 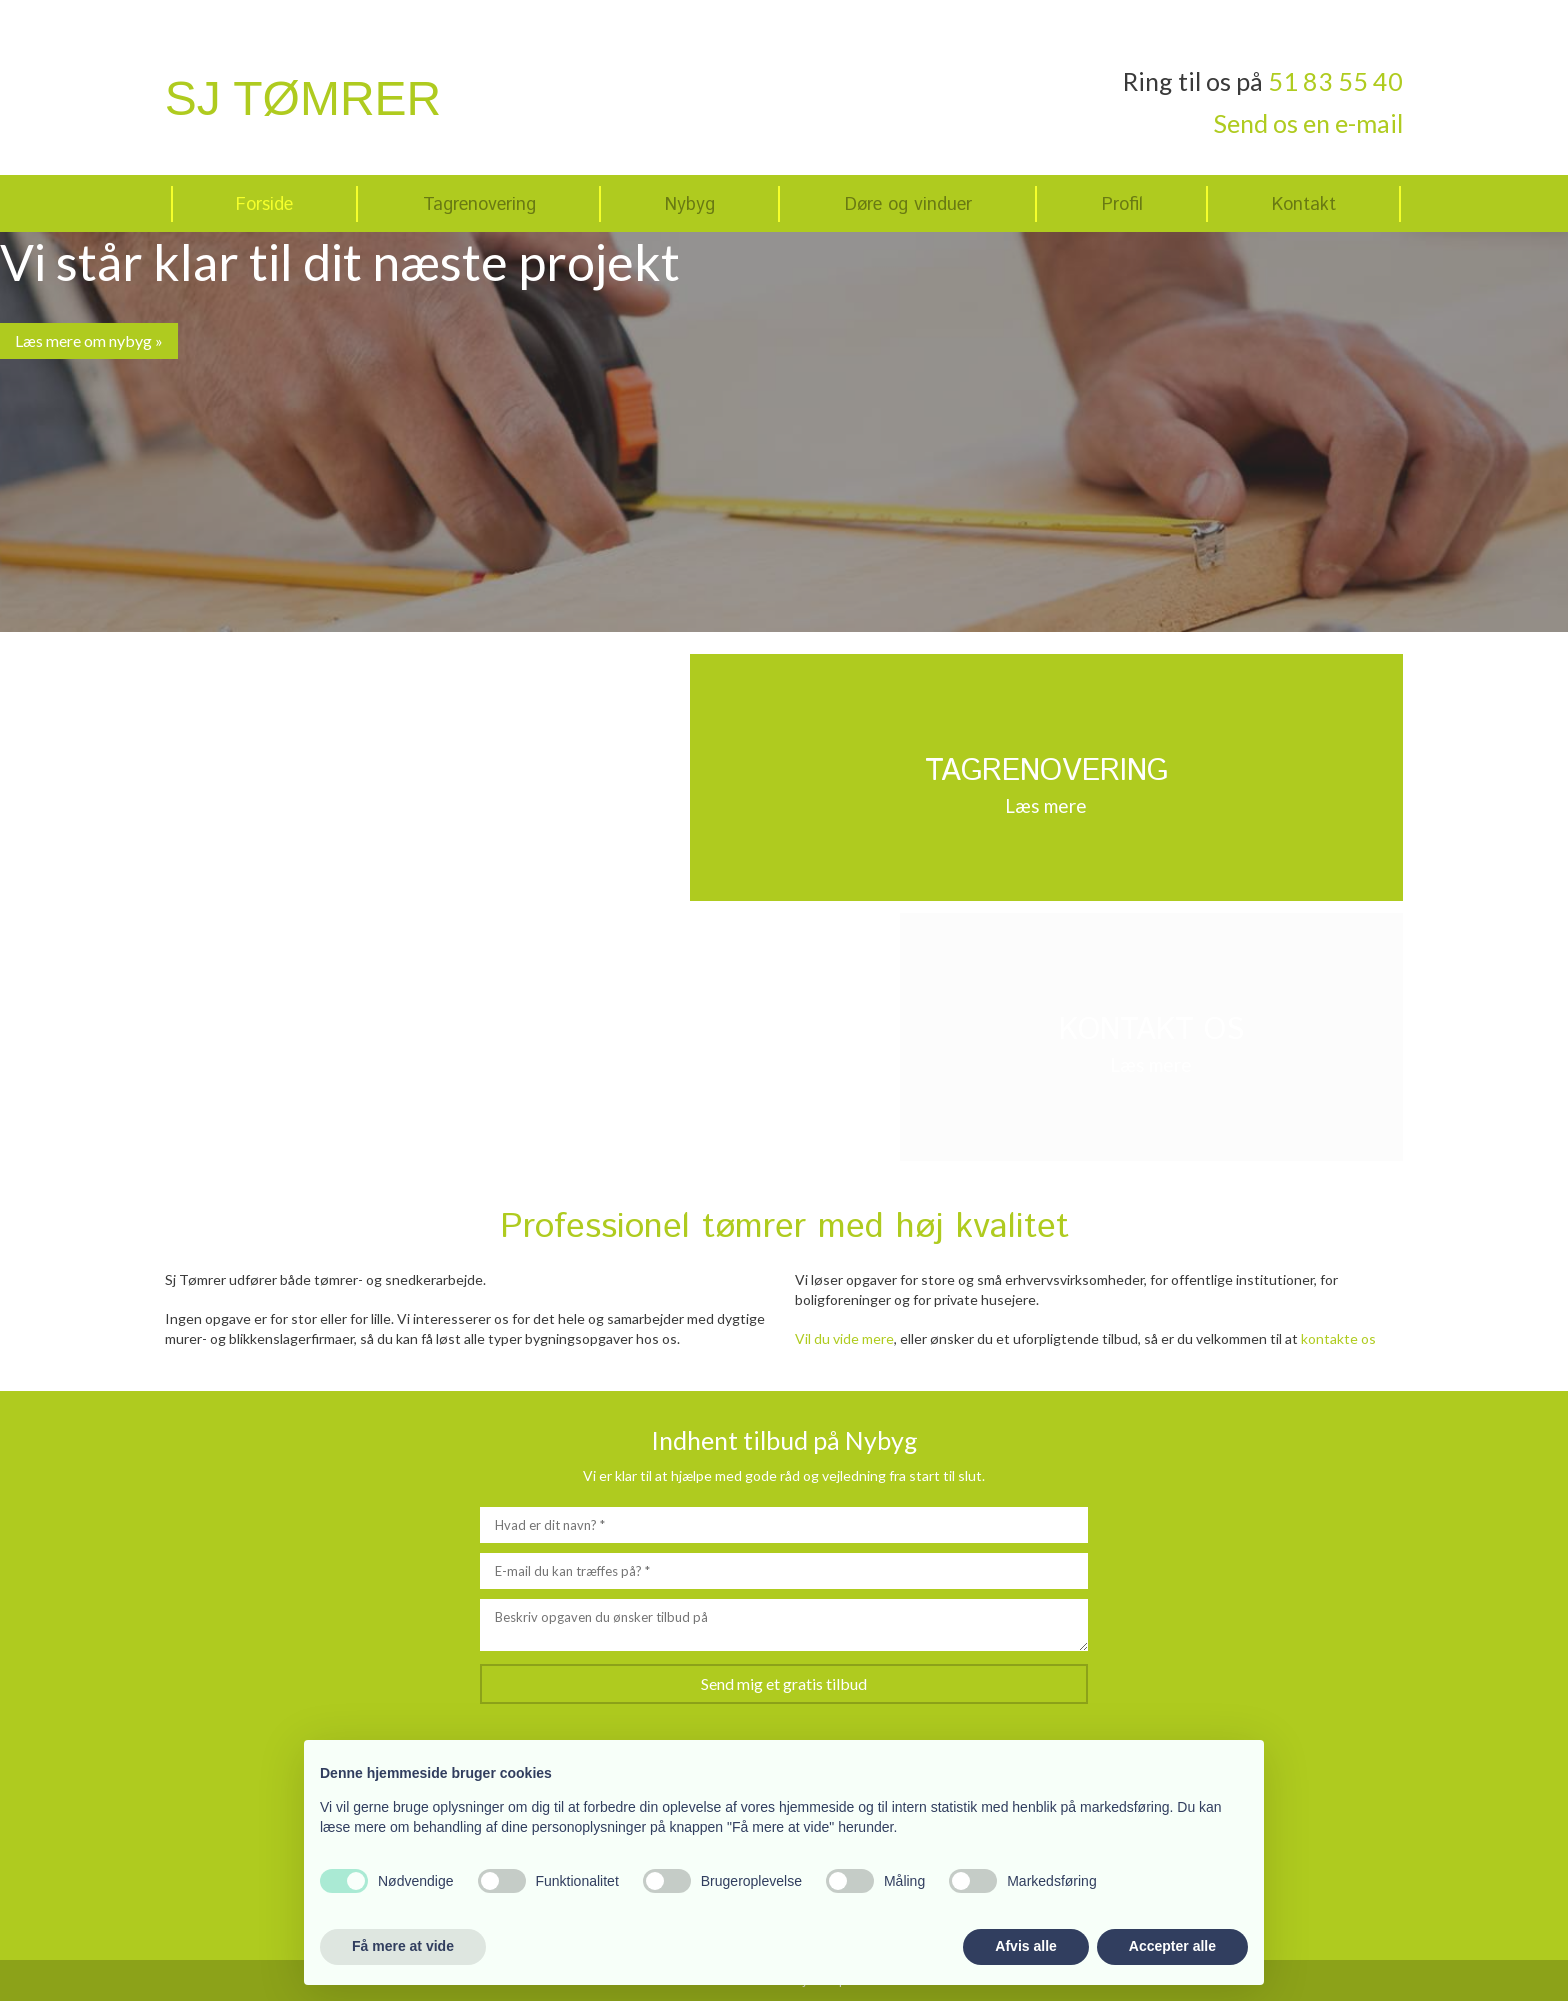 I want to click on Afvis alle [button], so click(x=1025, y=1946).